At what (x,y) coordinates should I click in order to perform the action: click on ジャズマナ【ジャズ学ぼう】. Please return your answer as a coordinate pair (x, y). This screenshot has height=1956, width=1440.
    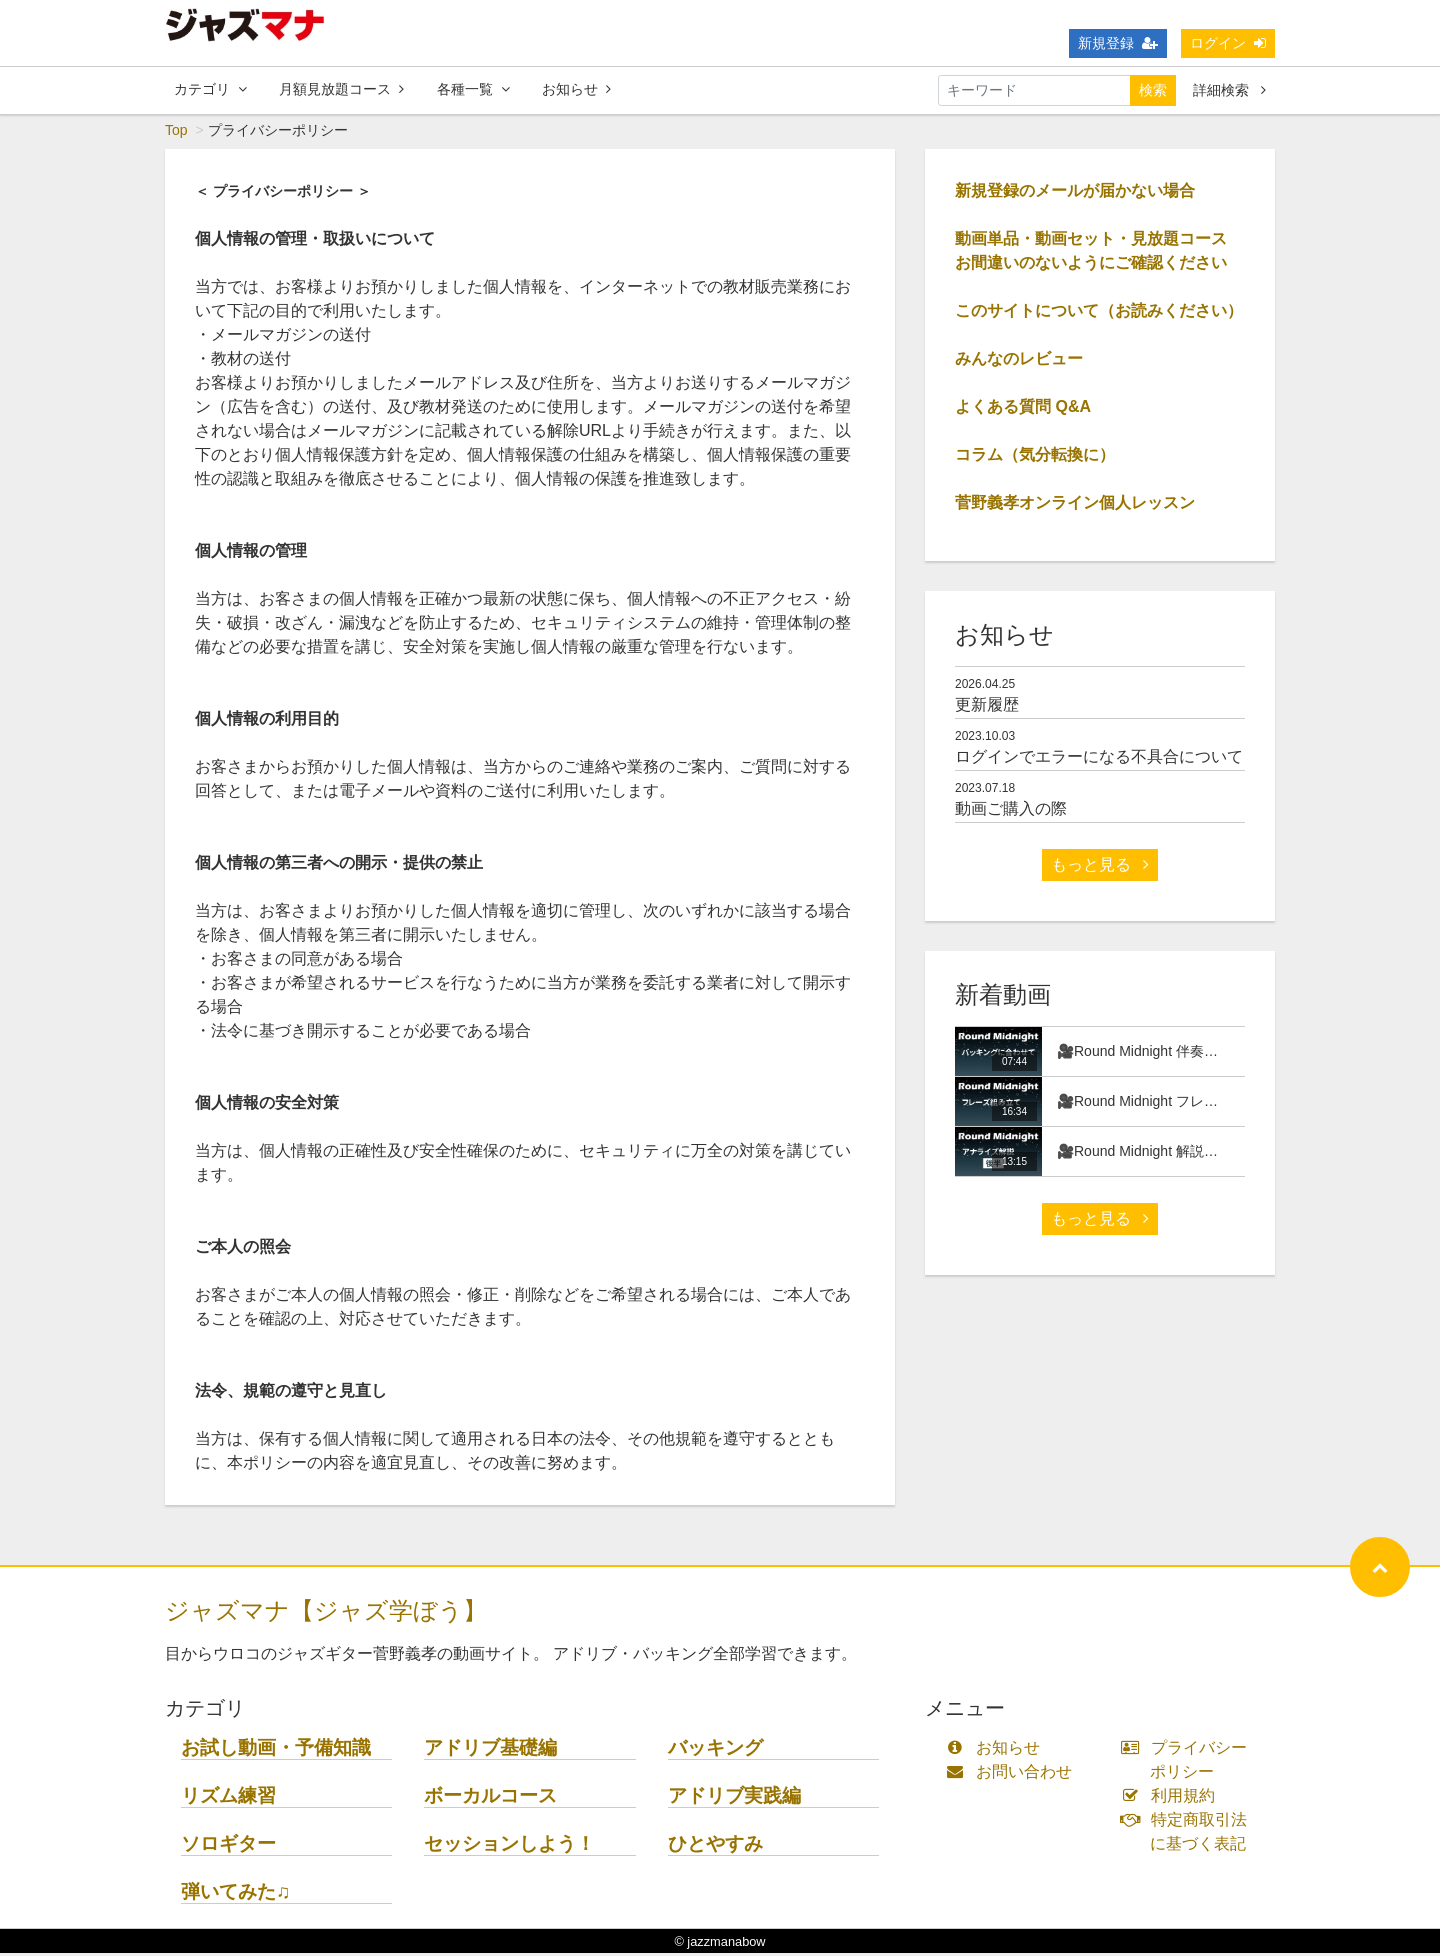
    Looking at the image, I should click on (326, 1613).